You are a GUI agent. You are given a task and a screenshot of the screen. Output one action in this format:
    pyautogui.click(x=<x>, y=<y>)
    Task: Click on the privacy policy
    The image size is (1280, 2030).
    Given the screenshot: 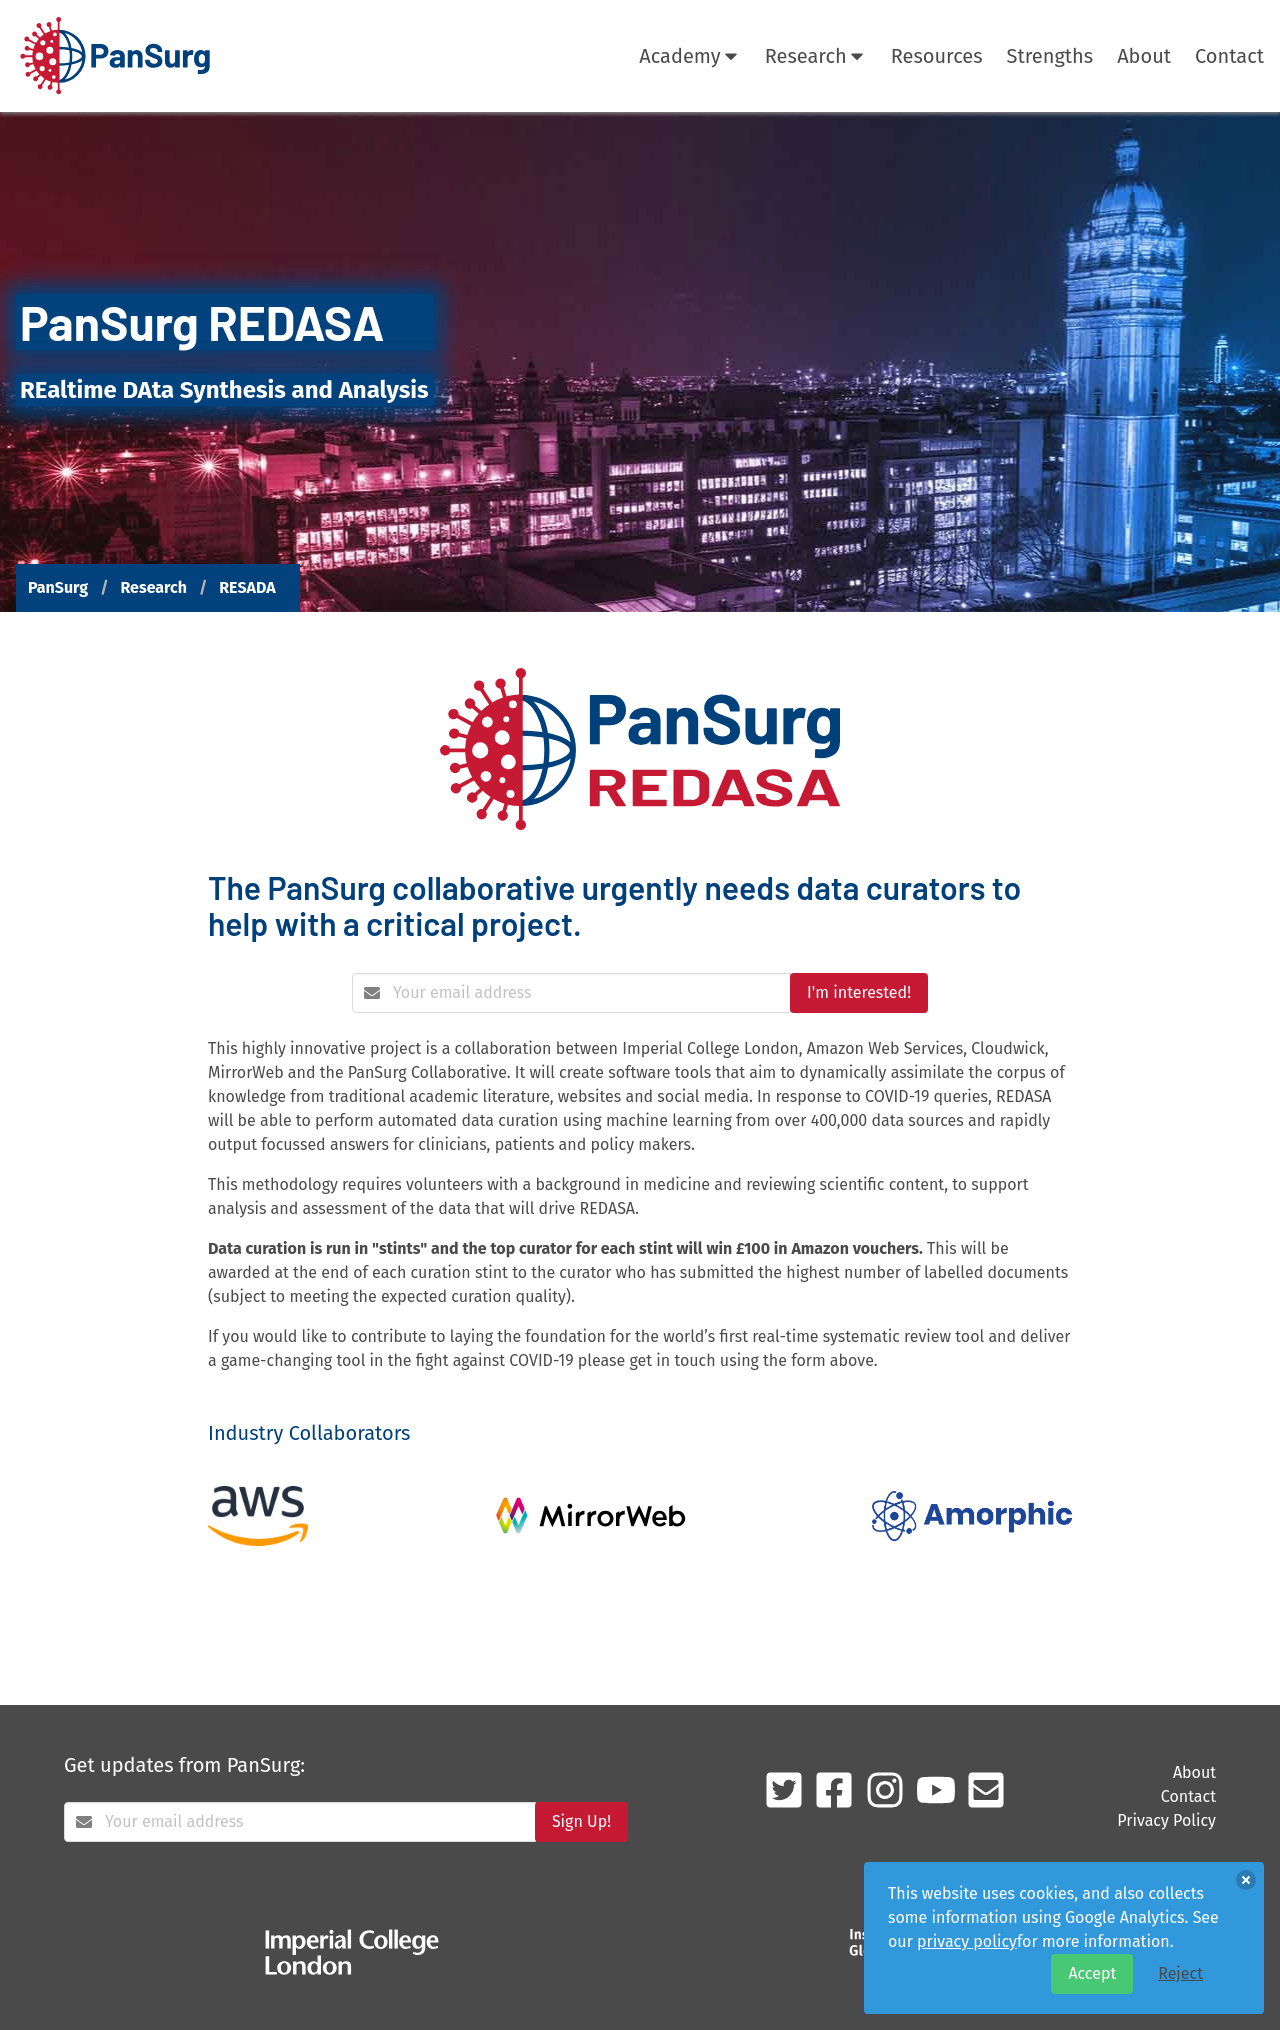 What is the action you would take?
    pyautogui.click(x=967, y=1941)
    